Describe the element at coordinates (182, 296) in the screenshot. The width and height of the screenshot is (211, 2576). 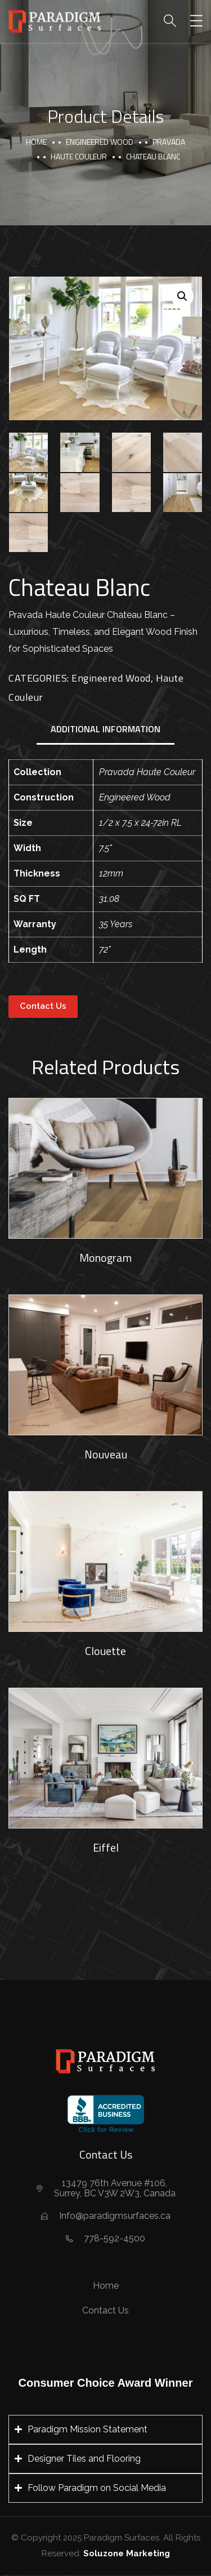
I see `[button]` at that location.